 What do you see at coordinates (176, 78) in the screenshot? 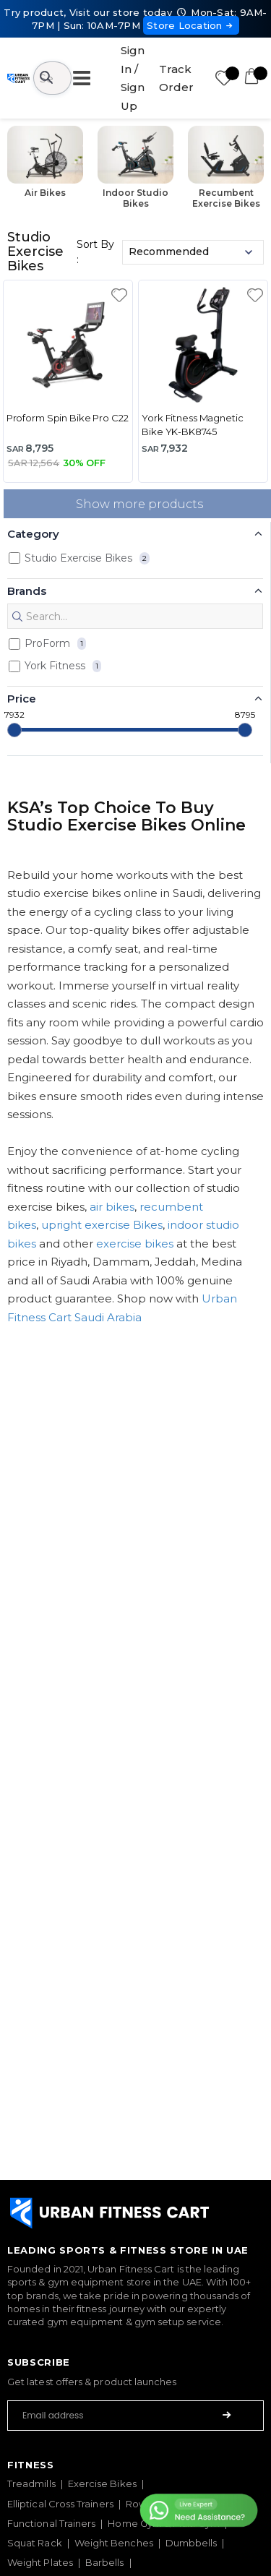
I see `Track Order` at bounding box center [176, 78].